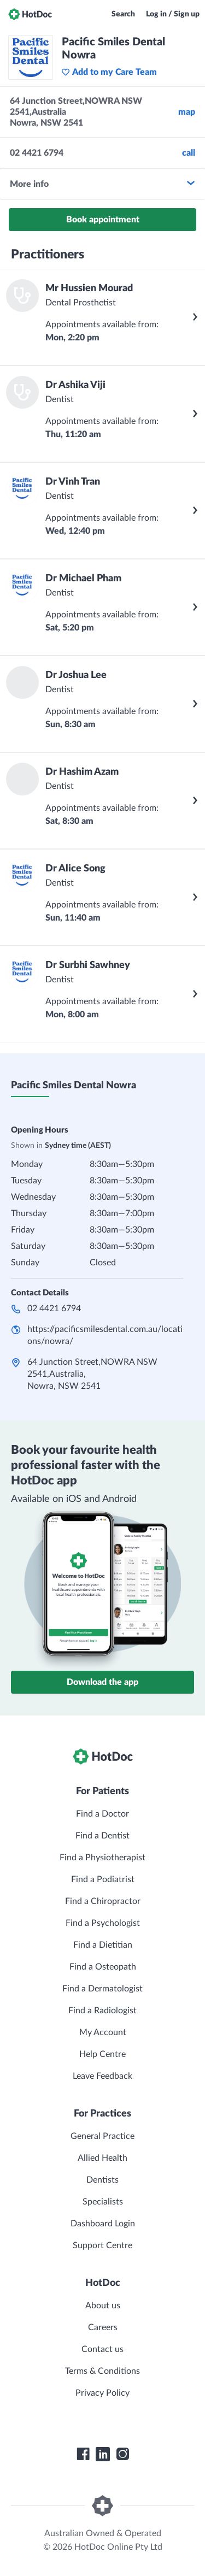 The width and height of the screenshot is (205, 2576). Describe the element at coordinates (102, 1835) in the screenshot. I see `Find a Dentist` at that location.